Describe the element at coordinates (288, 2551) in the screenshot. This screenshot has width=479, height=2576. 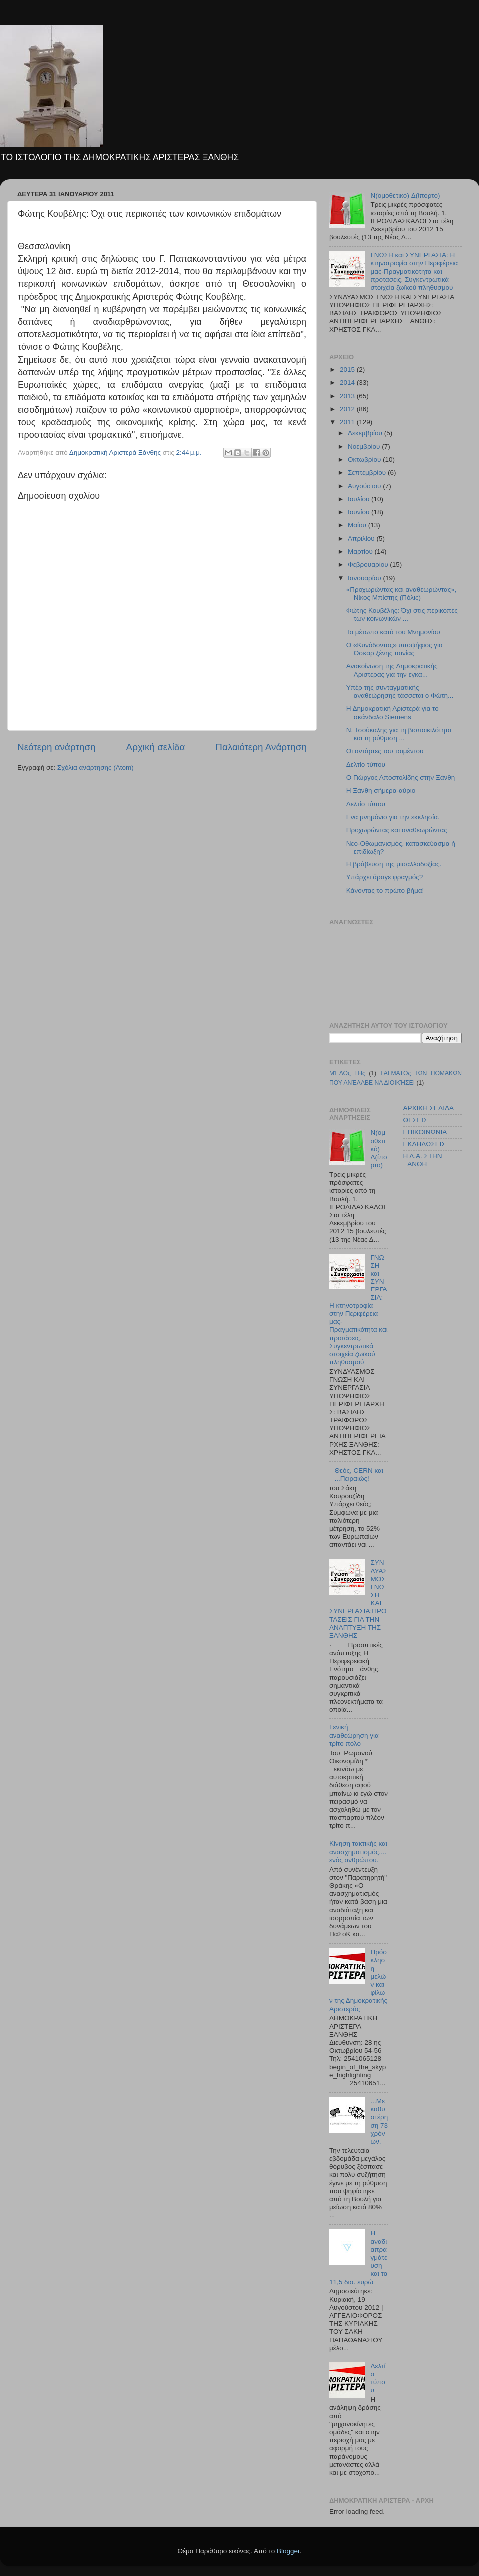
I see `Blogger` at that location.